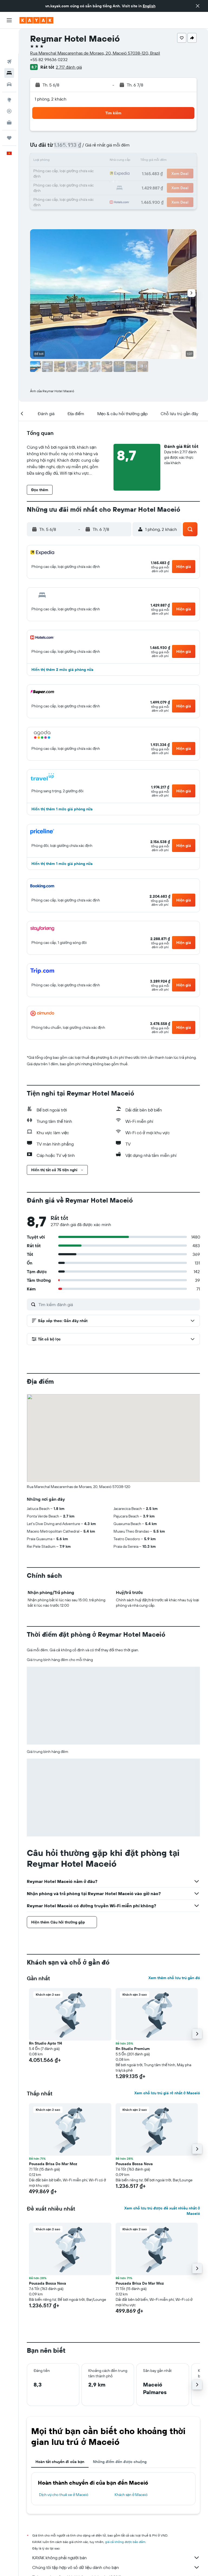 This screenshot has width=208, height=2576. I want to click on Chúng tôi tập hợp vô số dữ liệu dành cho bạn, so click(116, 2567).